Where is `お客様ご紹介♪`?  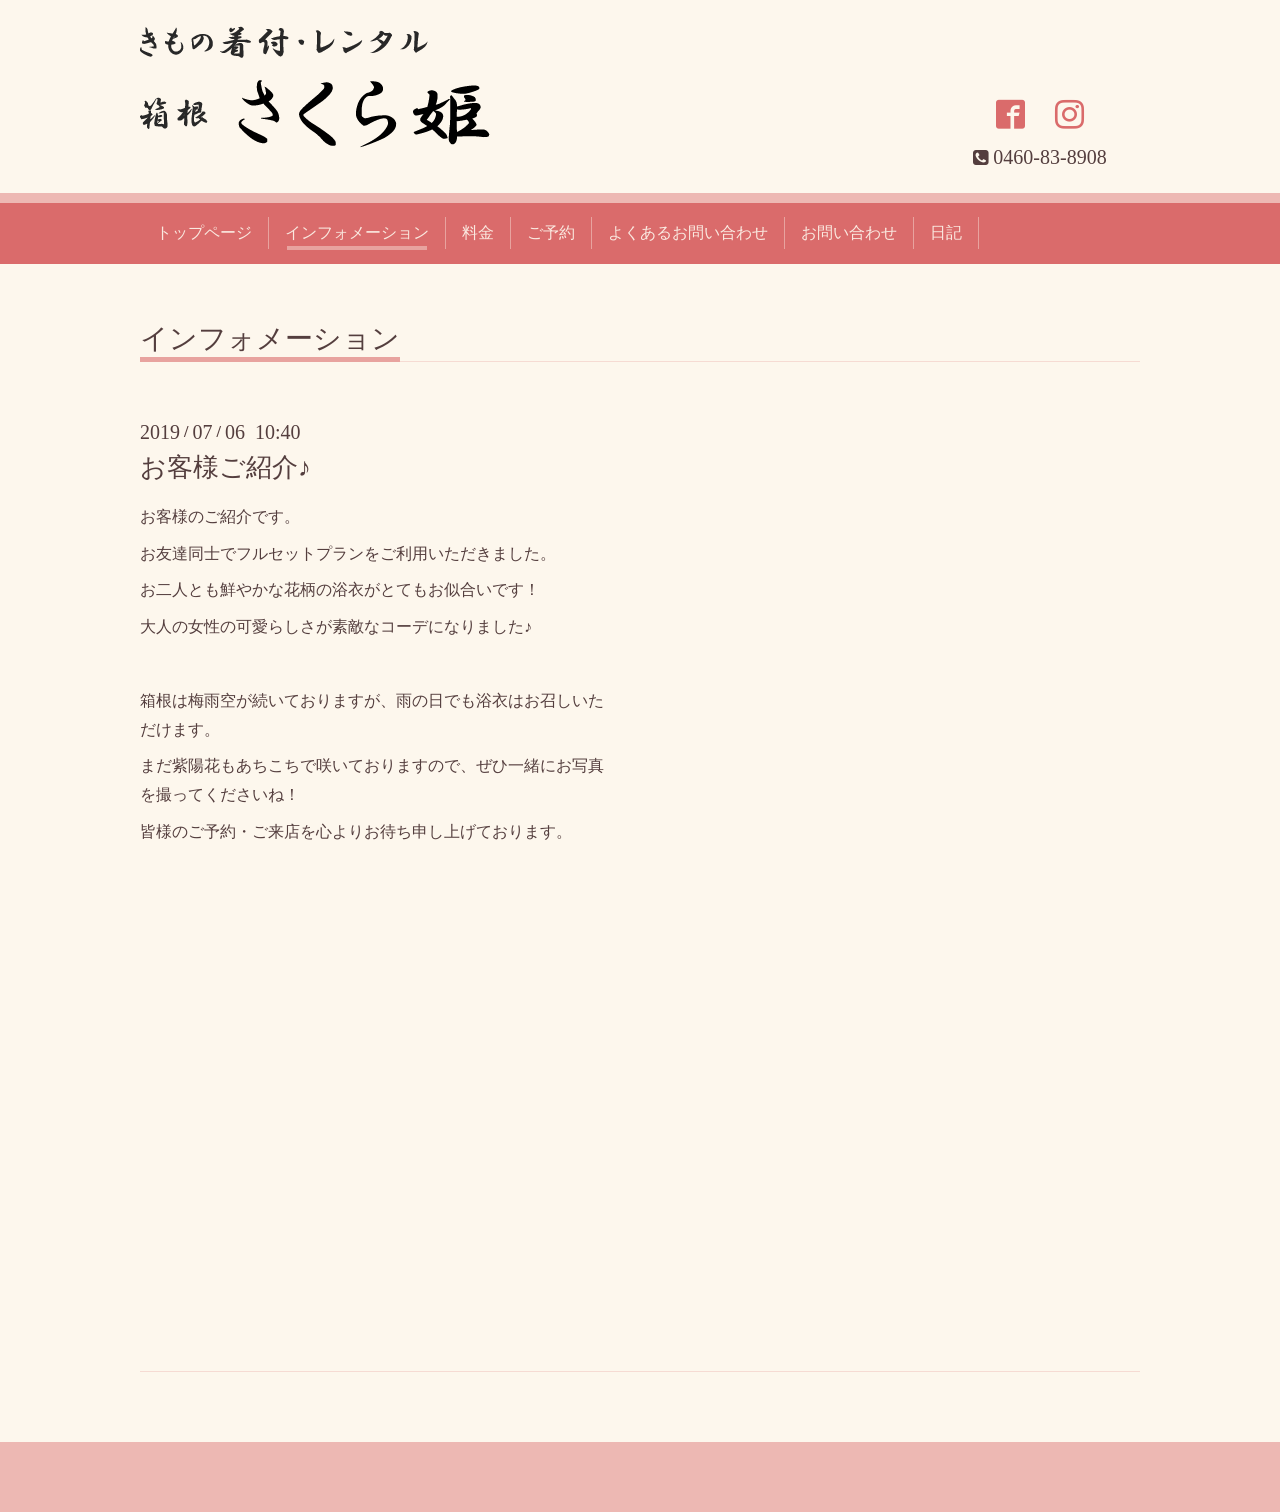
お客様ご紹介♪ is located at coordinates (225, 467).